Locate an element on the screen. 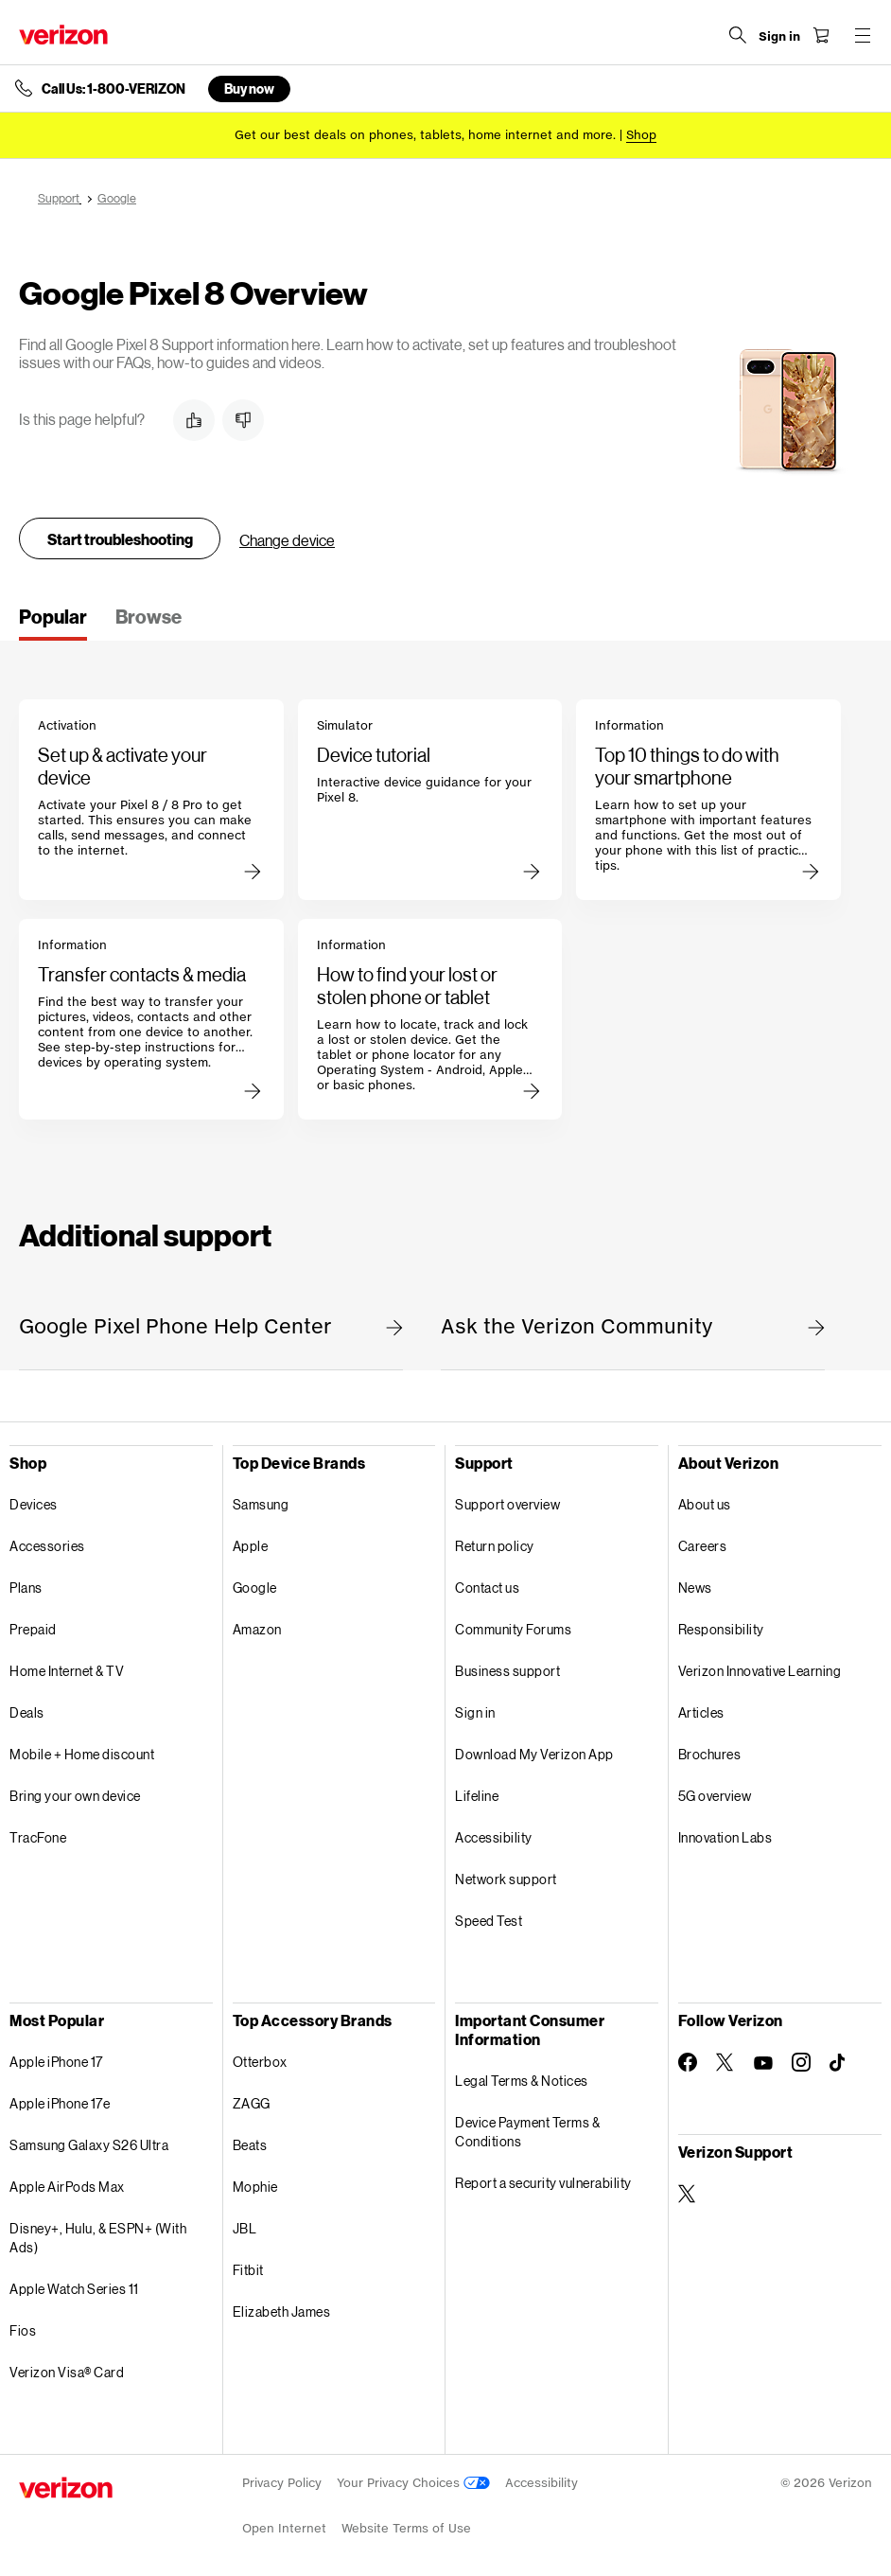 This screenshot has height=2576, width=891. Fios is located at coordinates (22, 2330).